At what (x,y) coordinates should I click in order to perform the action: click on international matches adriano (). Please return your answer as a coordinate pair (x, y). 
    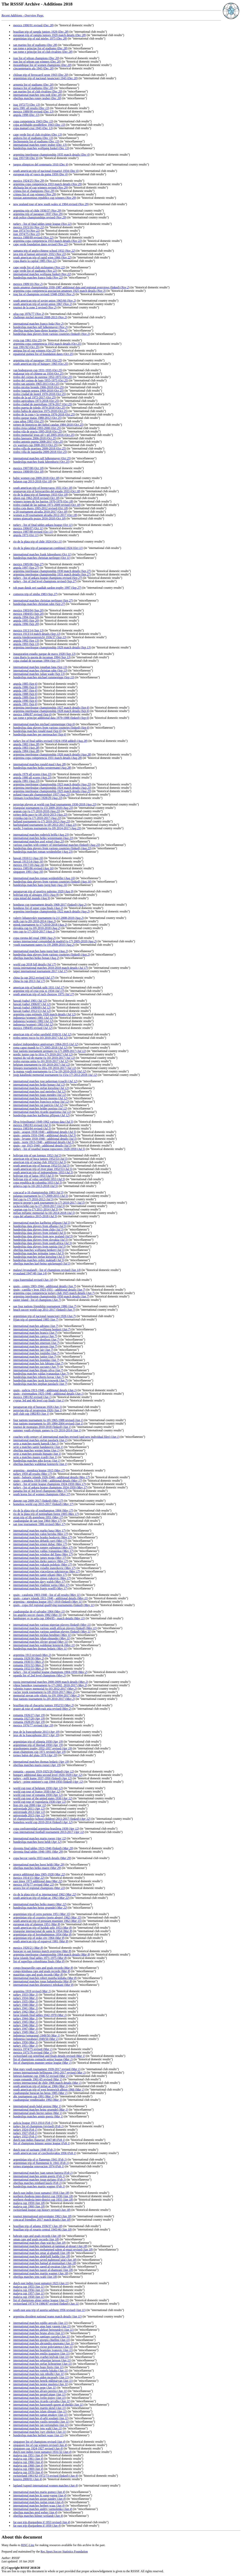
    Looking at the image, I should click on (35, 1326).